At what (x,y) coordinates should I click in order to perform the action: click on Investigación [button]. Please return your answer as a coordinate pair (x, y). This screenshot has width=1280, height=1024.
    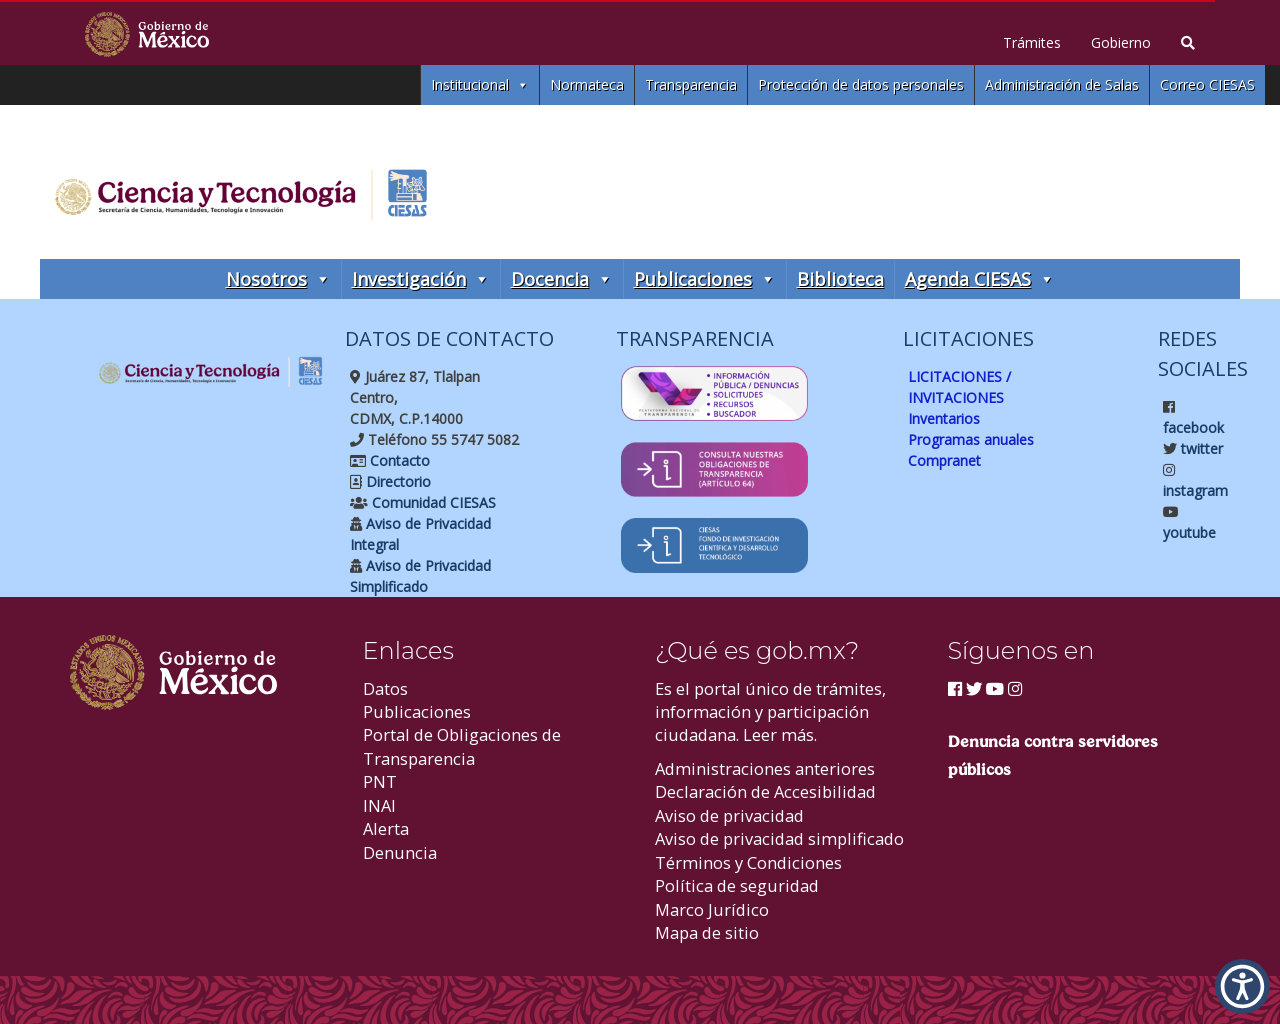
    Looking at the image, I should click on (421, 279).